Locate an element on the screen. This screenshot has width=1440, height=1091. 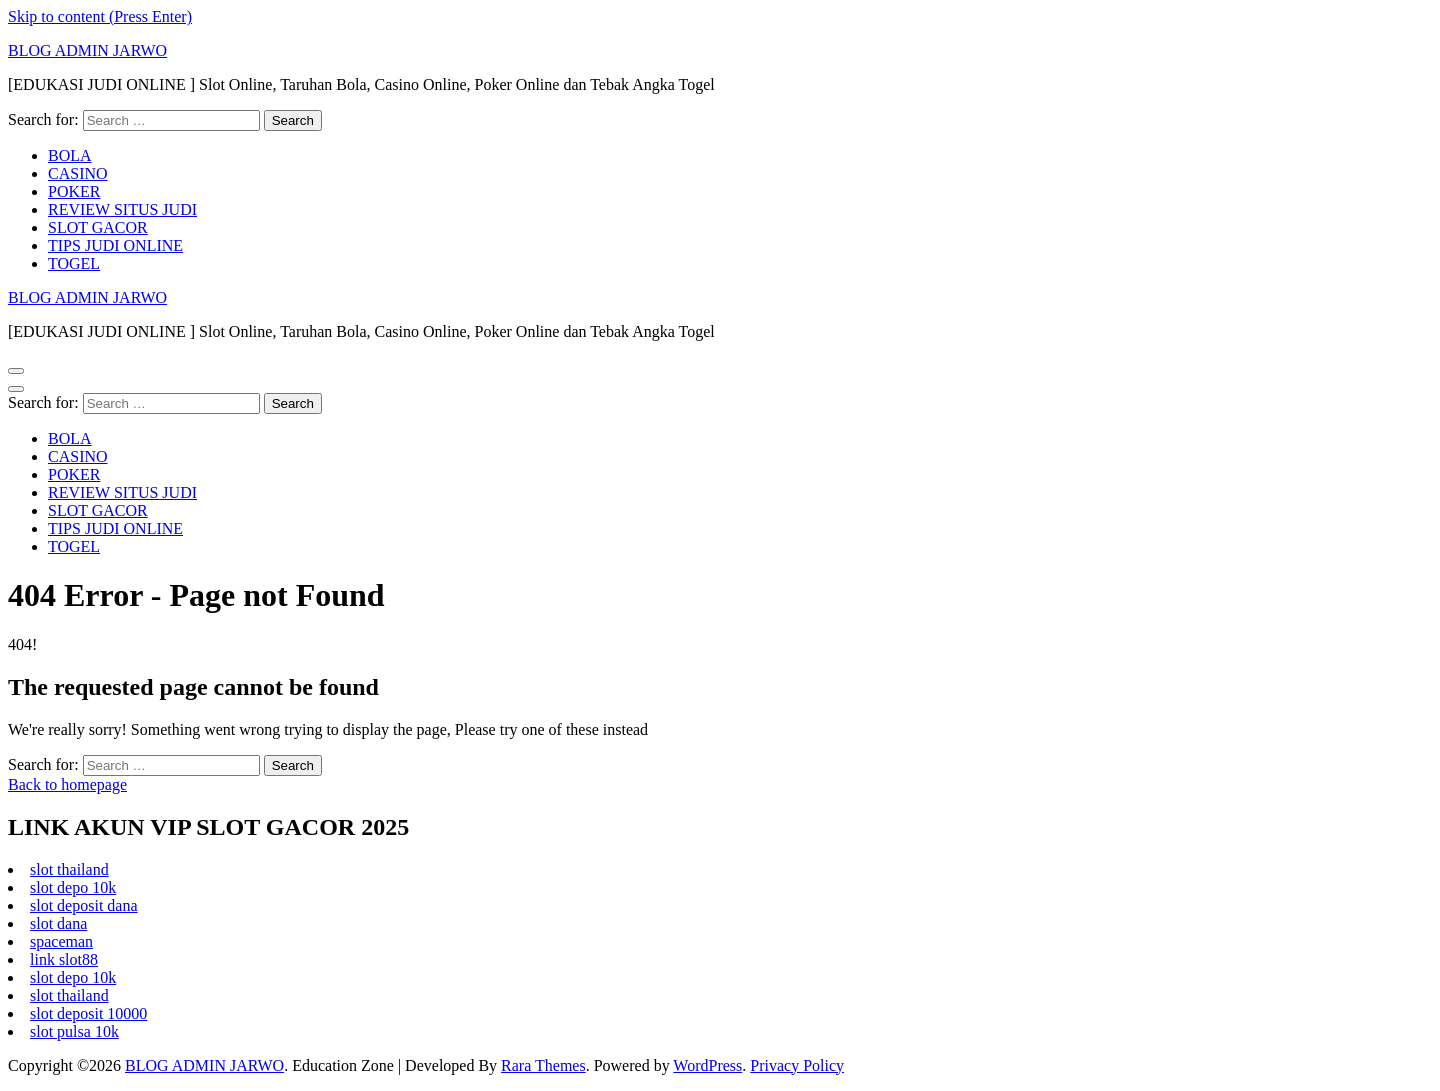
slot depo 10k is located at coordinates (73, 887).